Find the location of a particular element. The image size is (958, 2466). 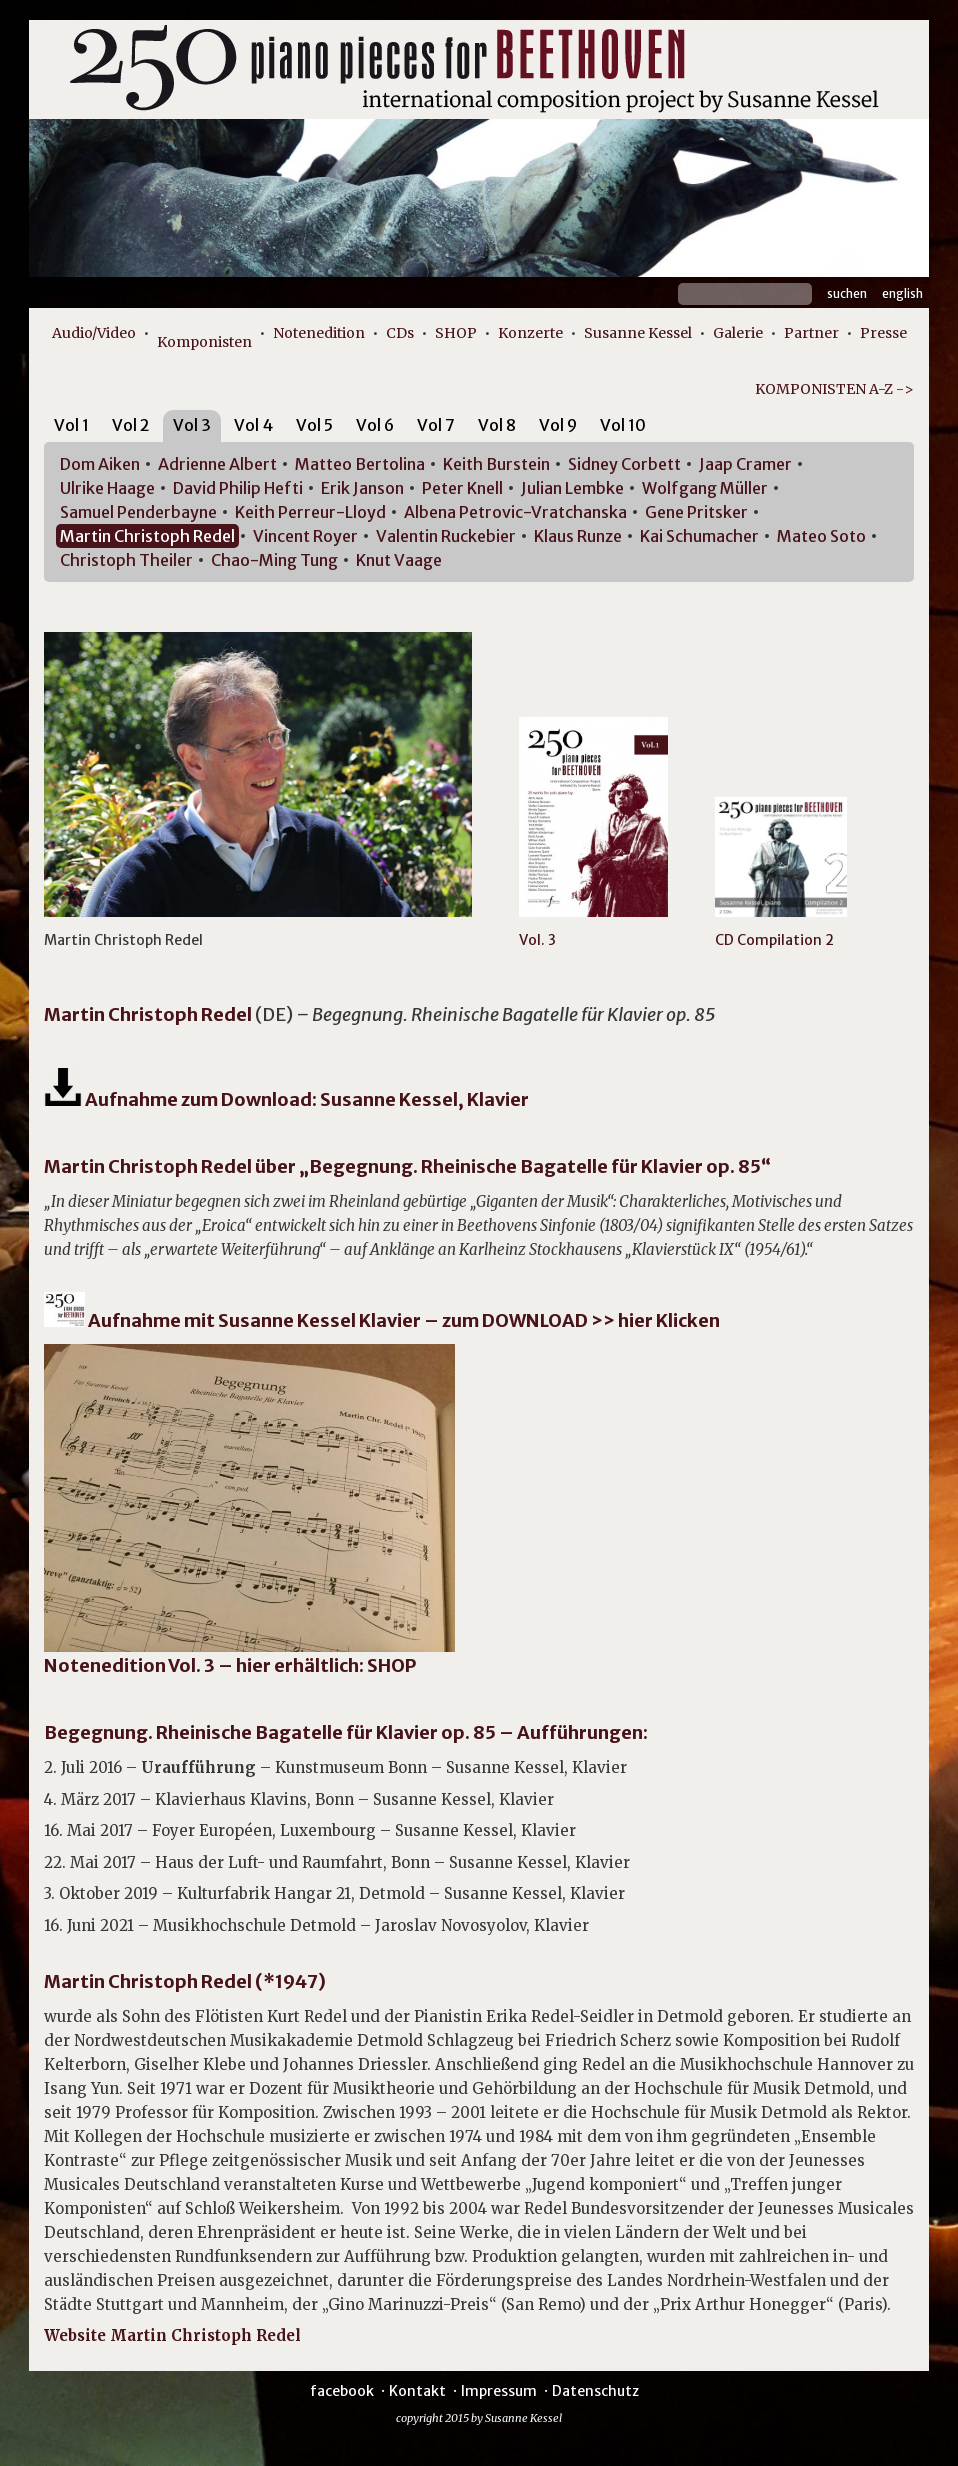

Impressum is located at coordinates (499, 2391).